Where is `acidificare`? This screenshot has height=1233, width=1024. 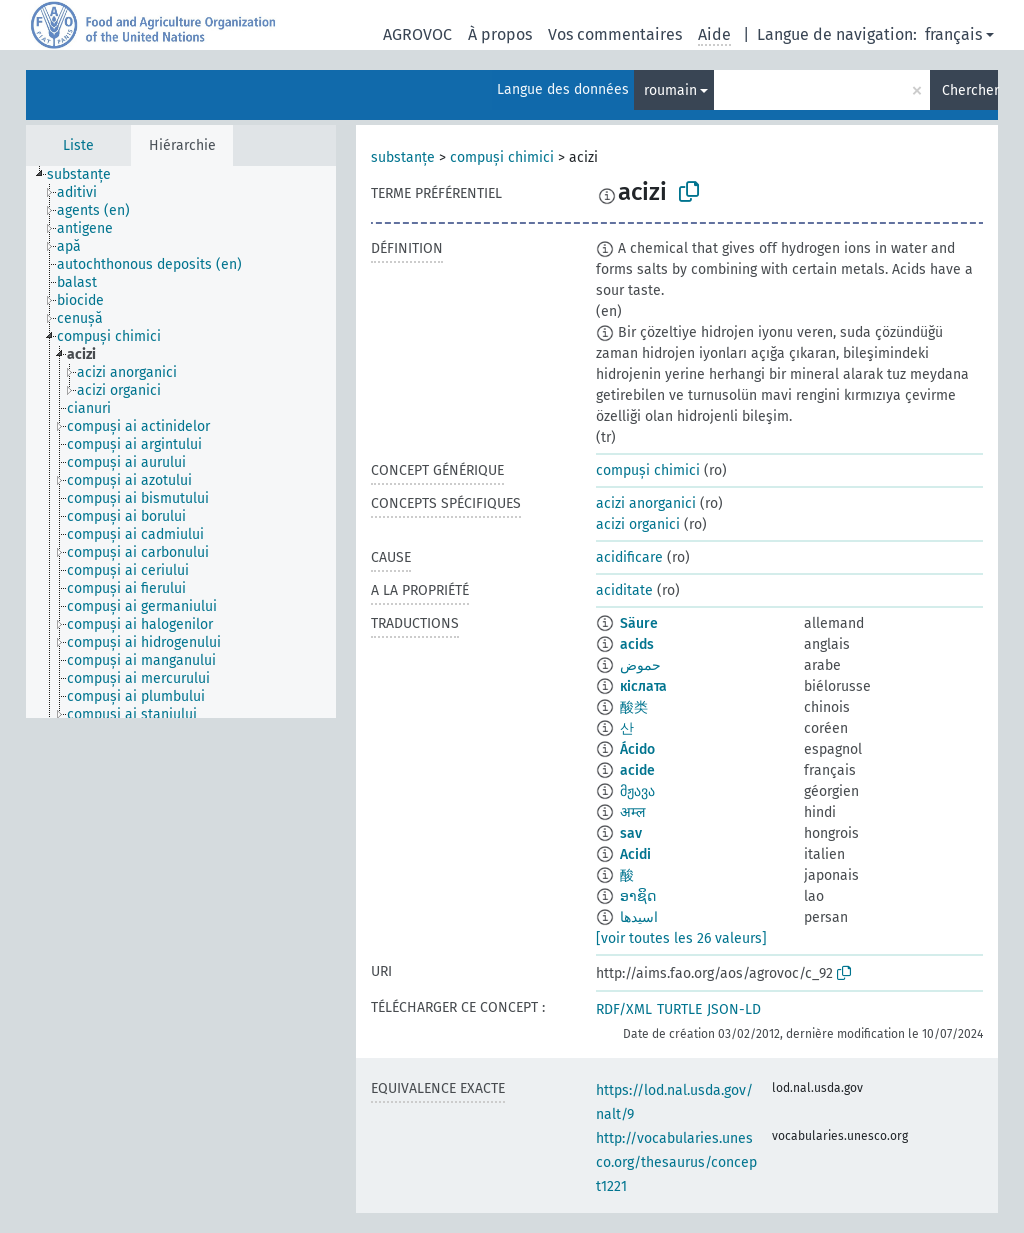
acidificare is located at coordinates (629, 557).